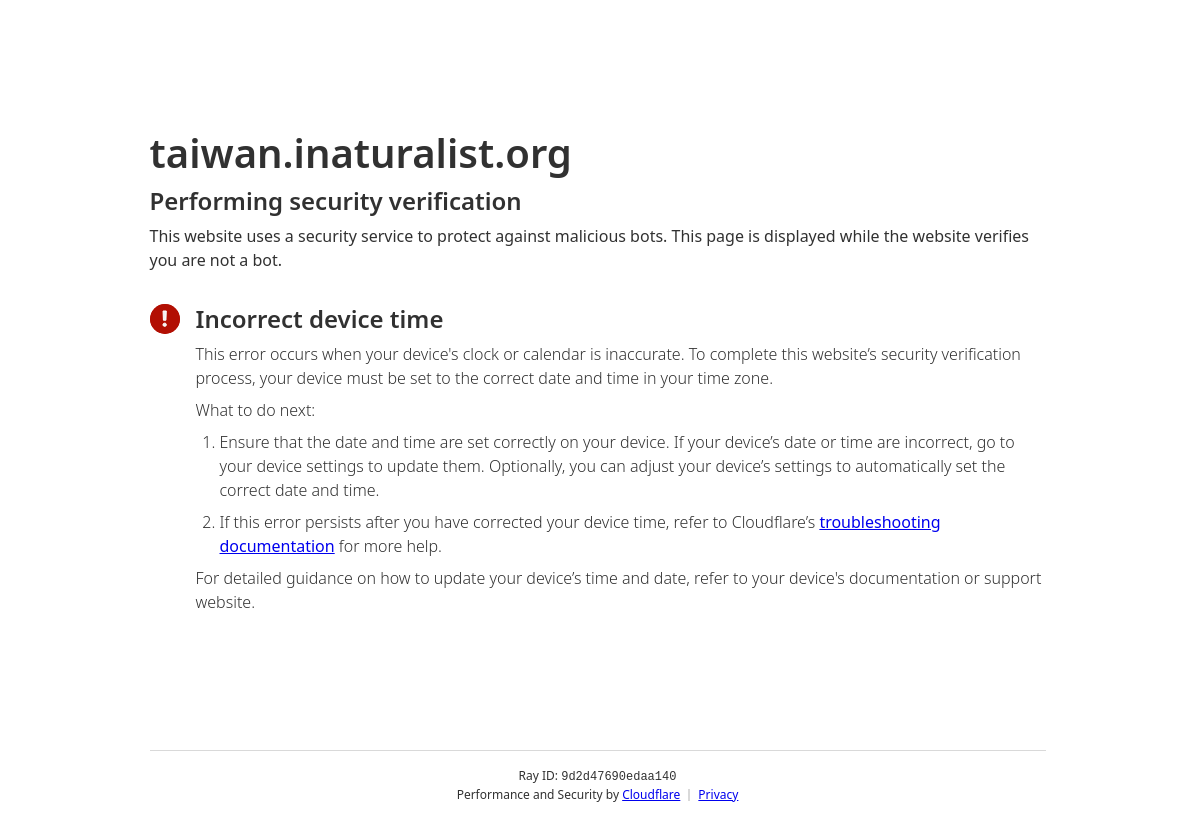 The width and height of the screenshot is (1195, 819). I want to click on Privacy, so click(718, 793).